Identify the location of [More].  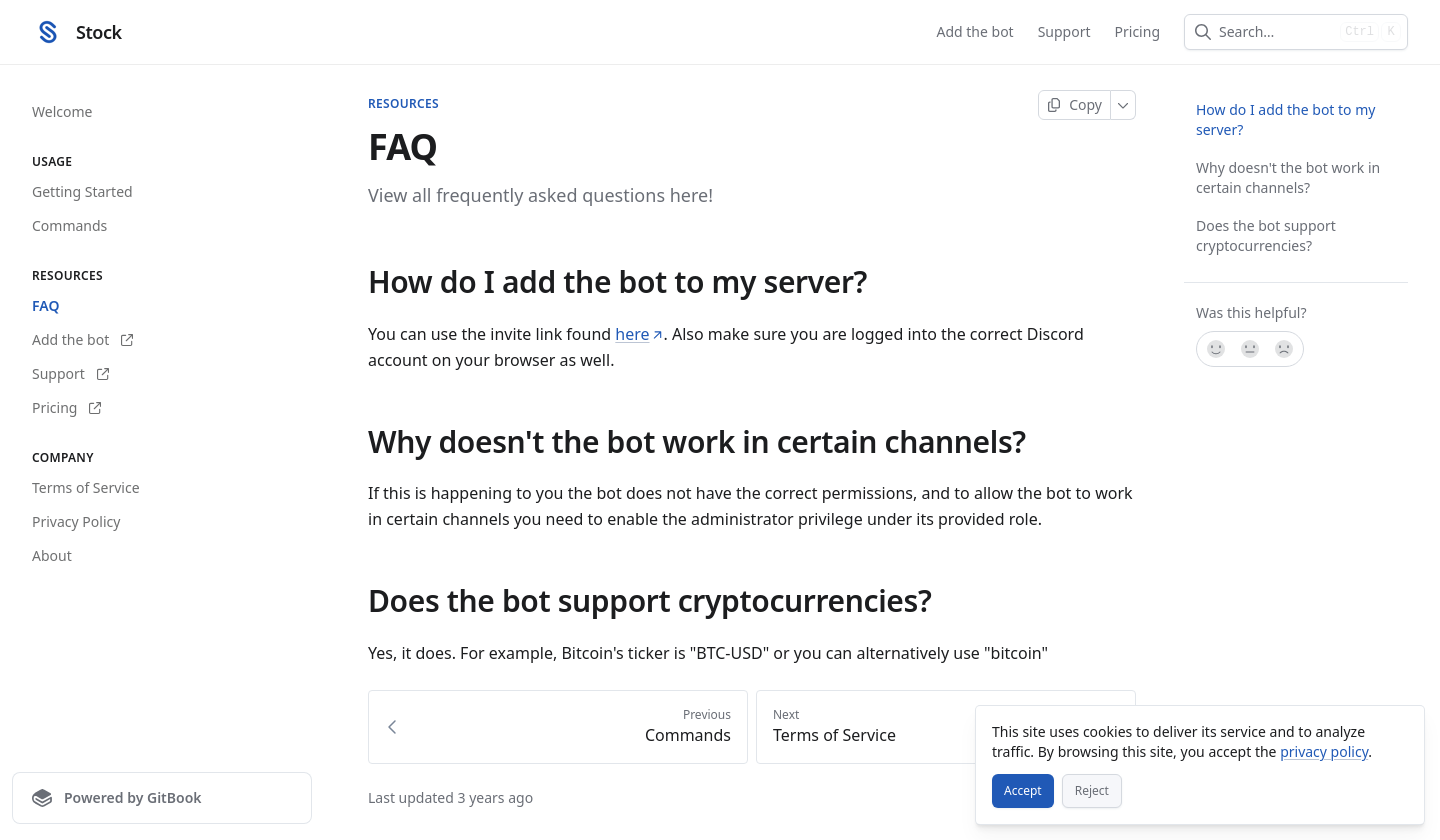
(1123, 105).